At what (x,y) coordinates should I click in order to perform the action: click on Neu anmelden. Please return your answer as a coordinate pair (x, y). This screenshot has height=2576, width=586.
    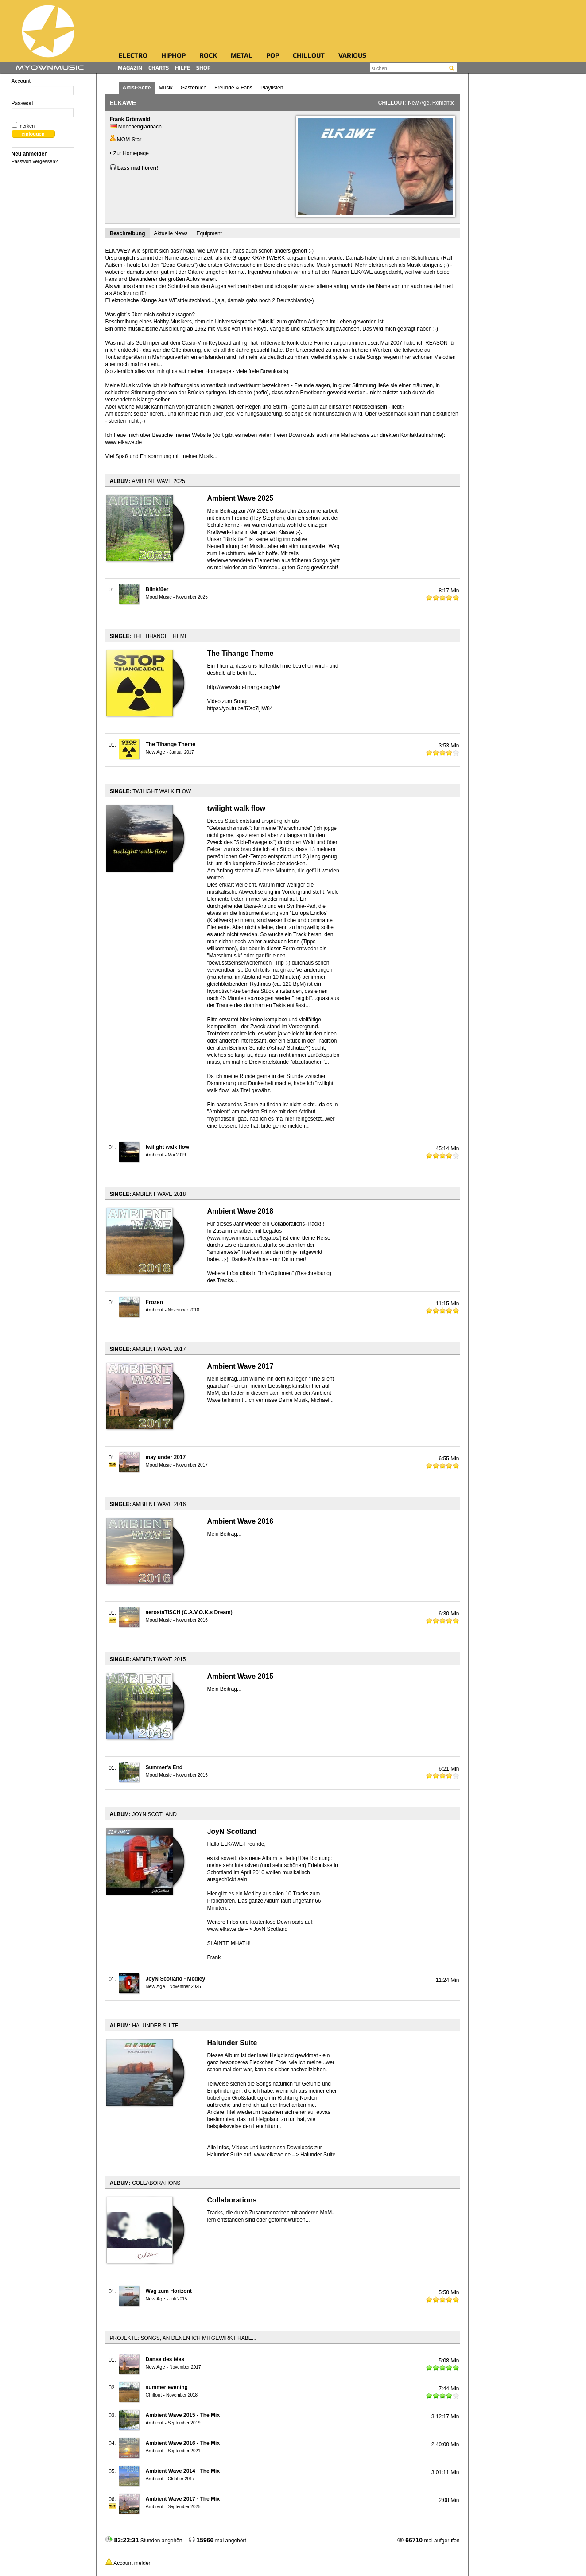
    Looking at the image, I should click on (30, 154).